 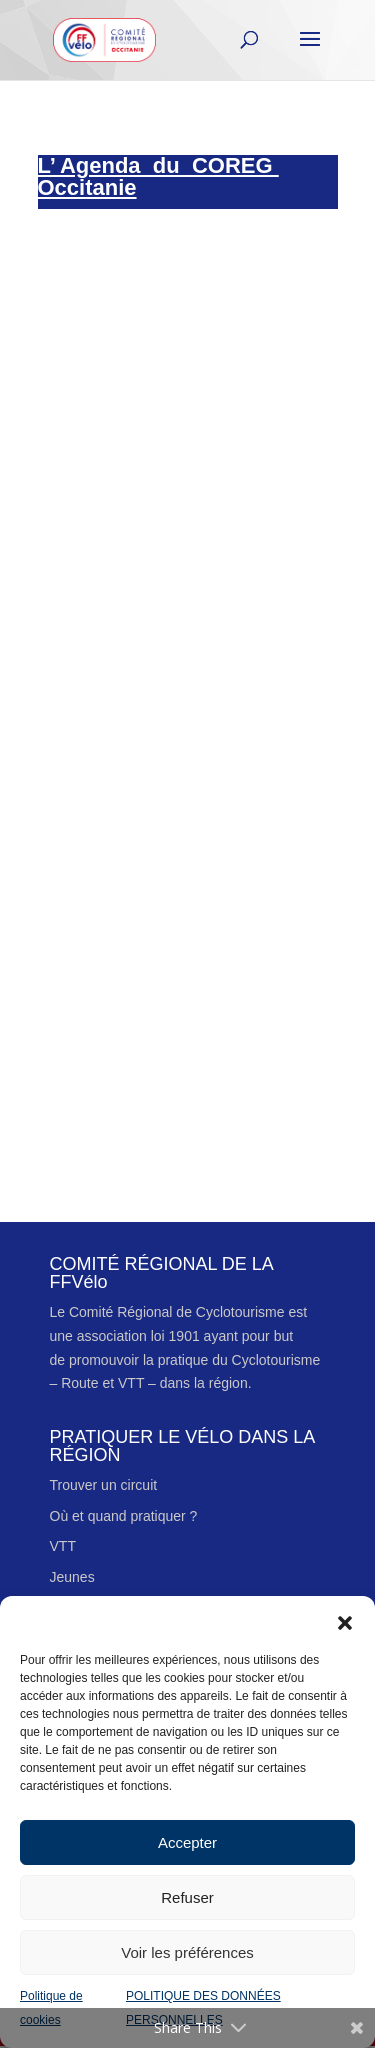 I want to click on Refuser, so click(x=187, y=1897).